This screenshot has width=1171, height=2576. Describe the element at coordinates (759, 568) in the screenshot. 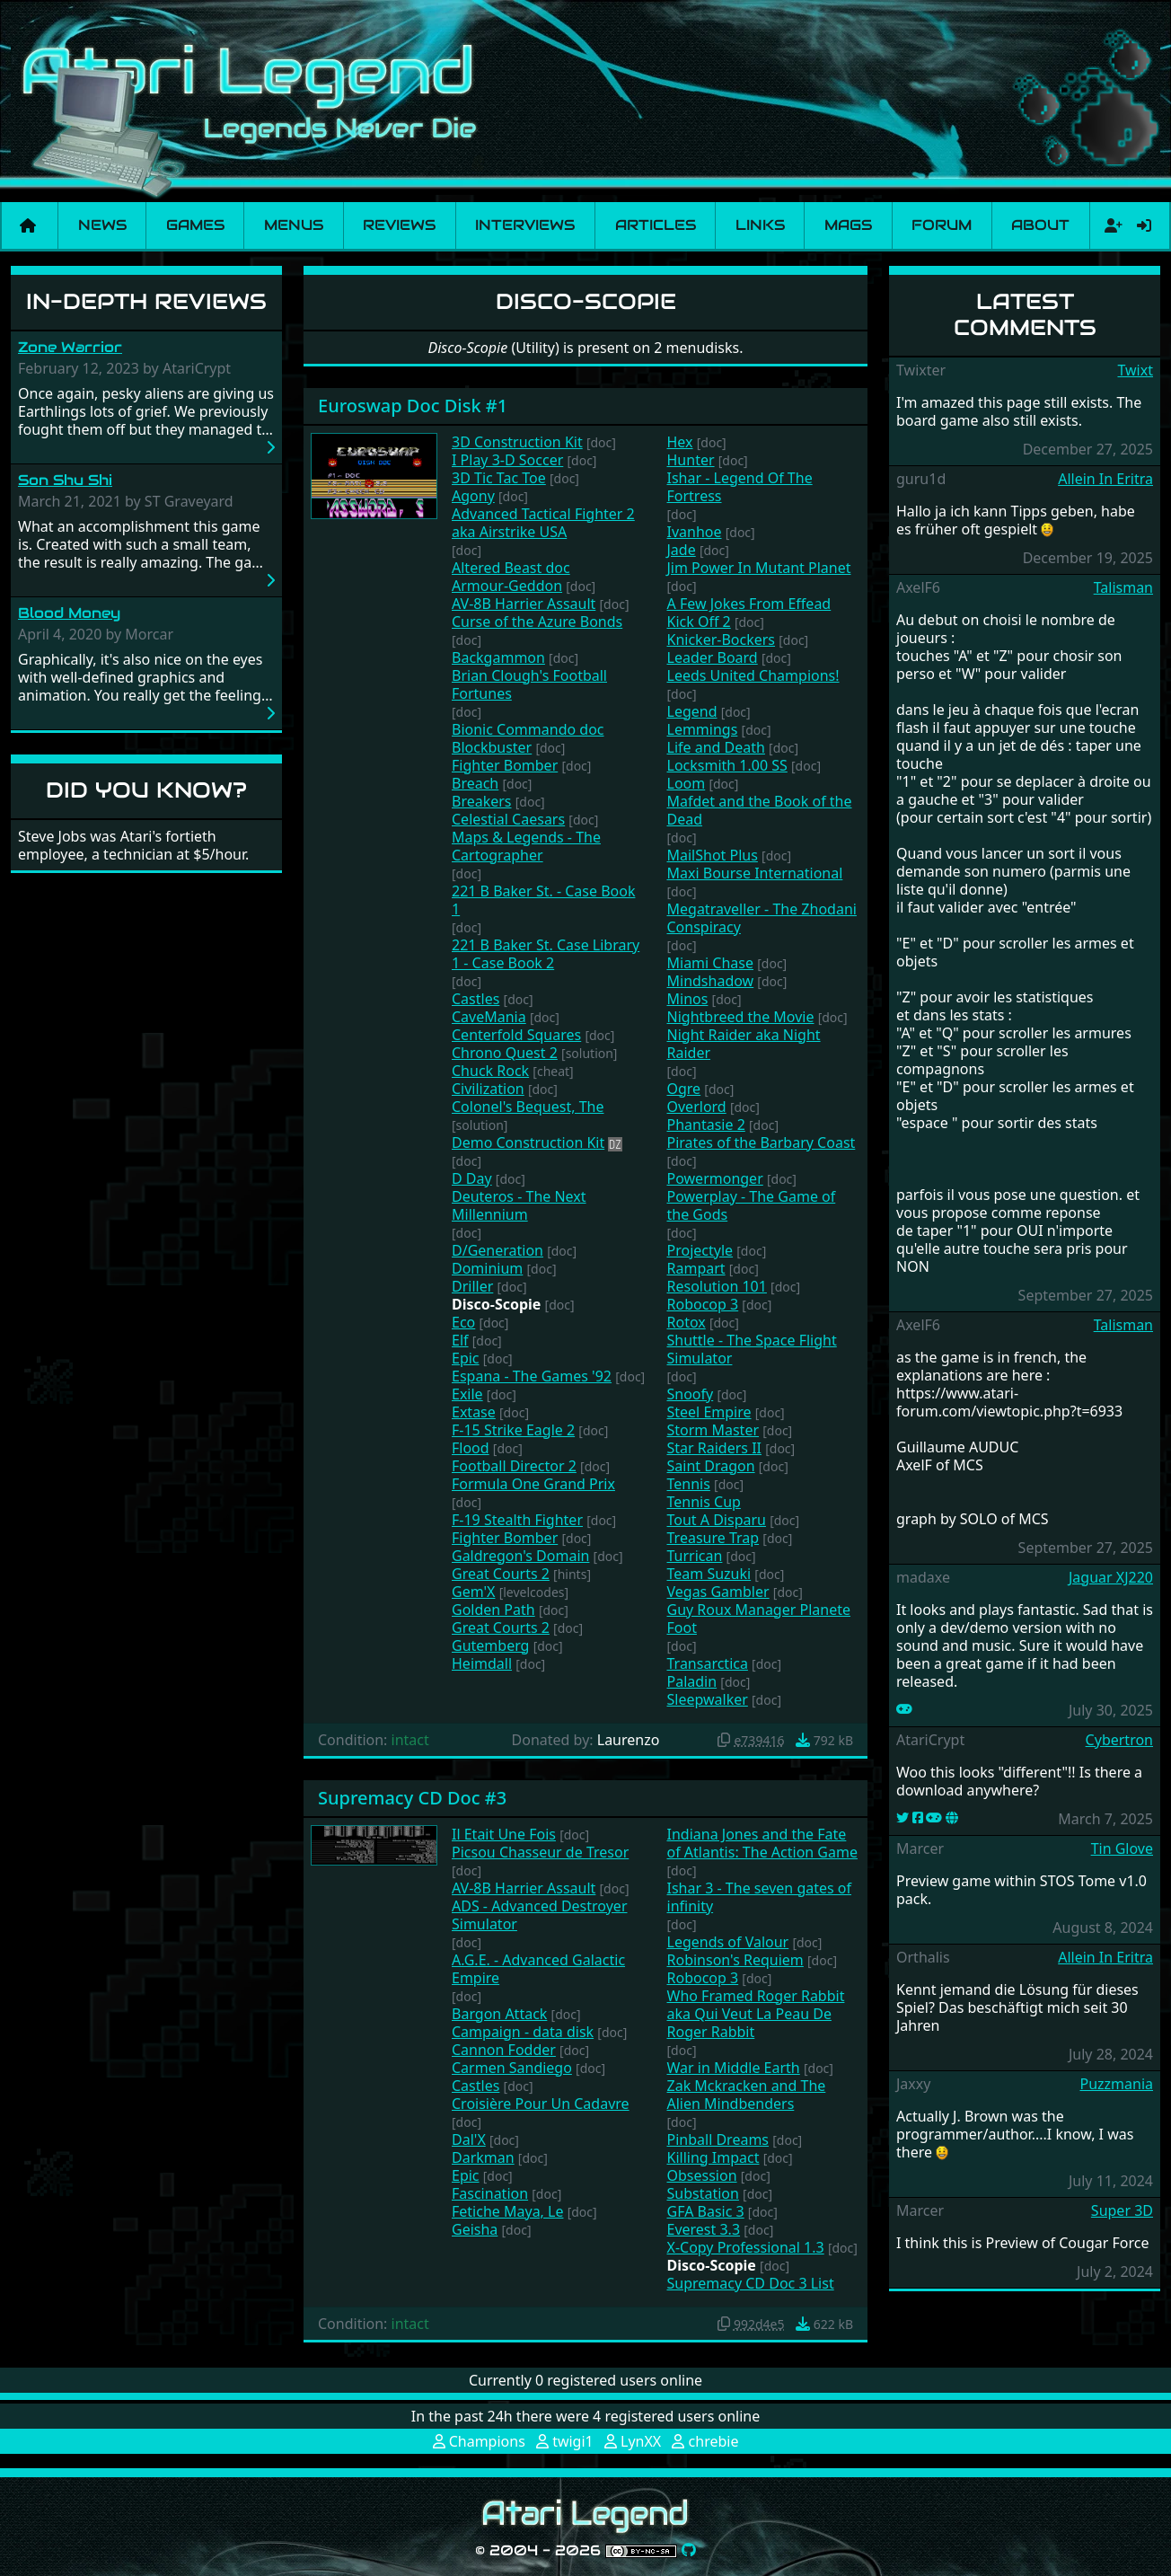

I see `Jim Power In Mutant Planet` at that location.